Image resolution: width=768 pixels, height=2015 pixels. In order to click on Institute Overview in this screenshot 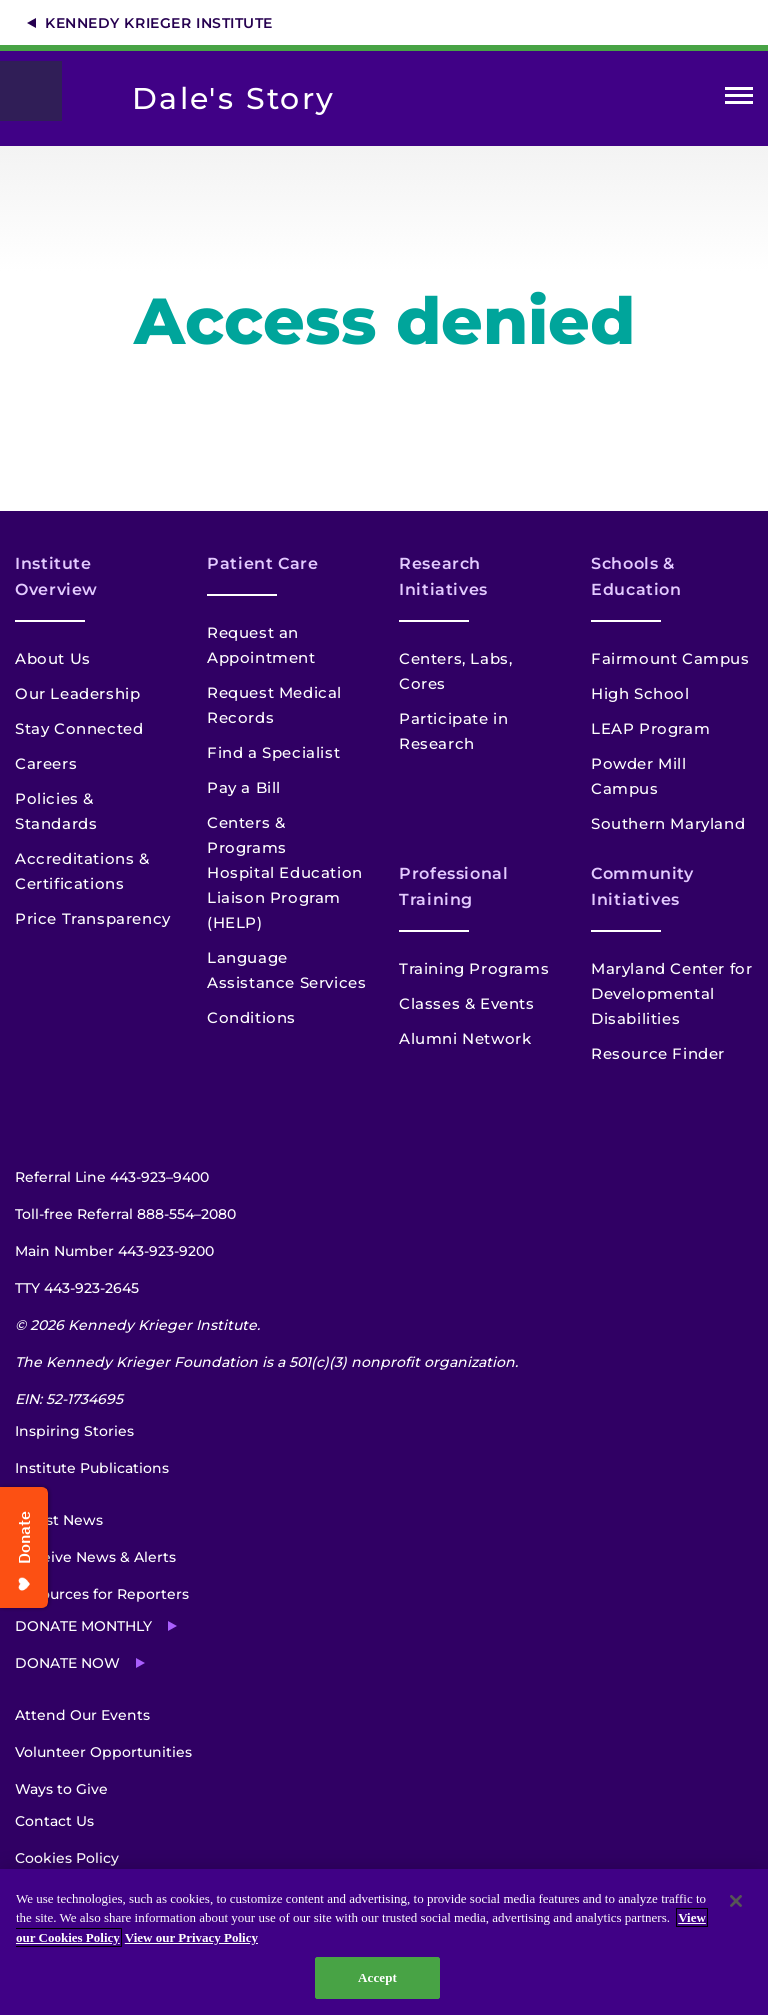, I will do `click(56, 576)`.